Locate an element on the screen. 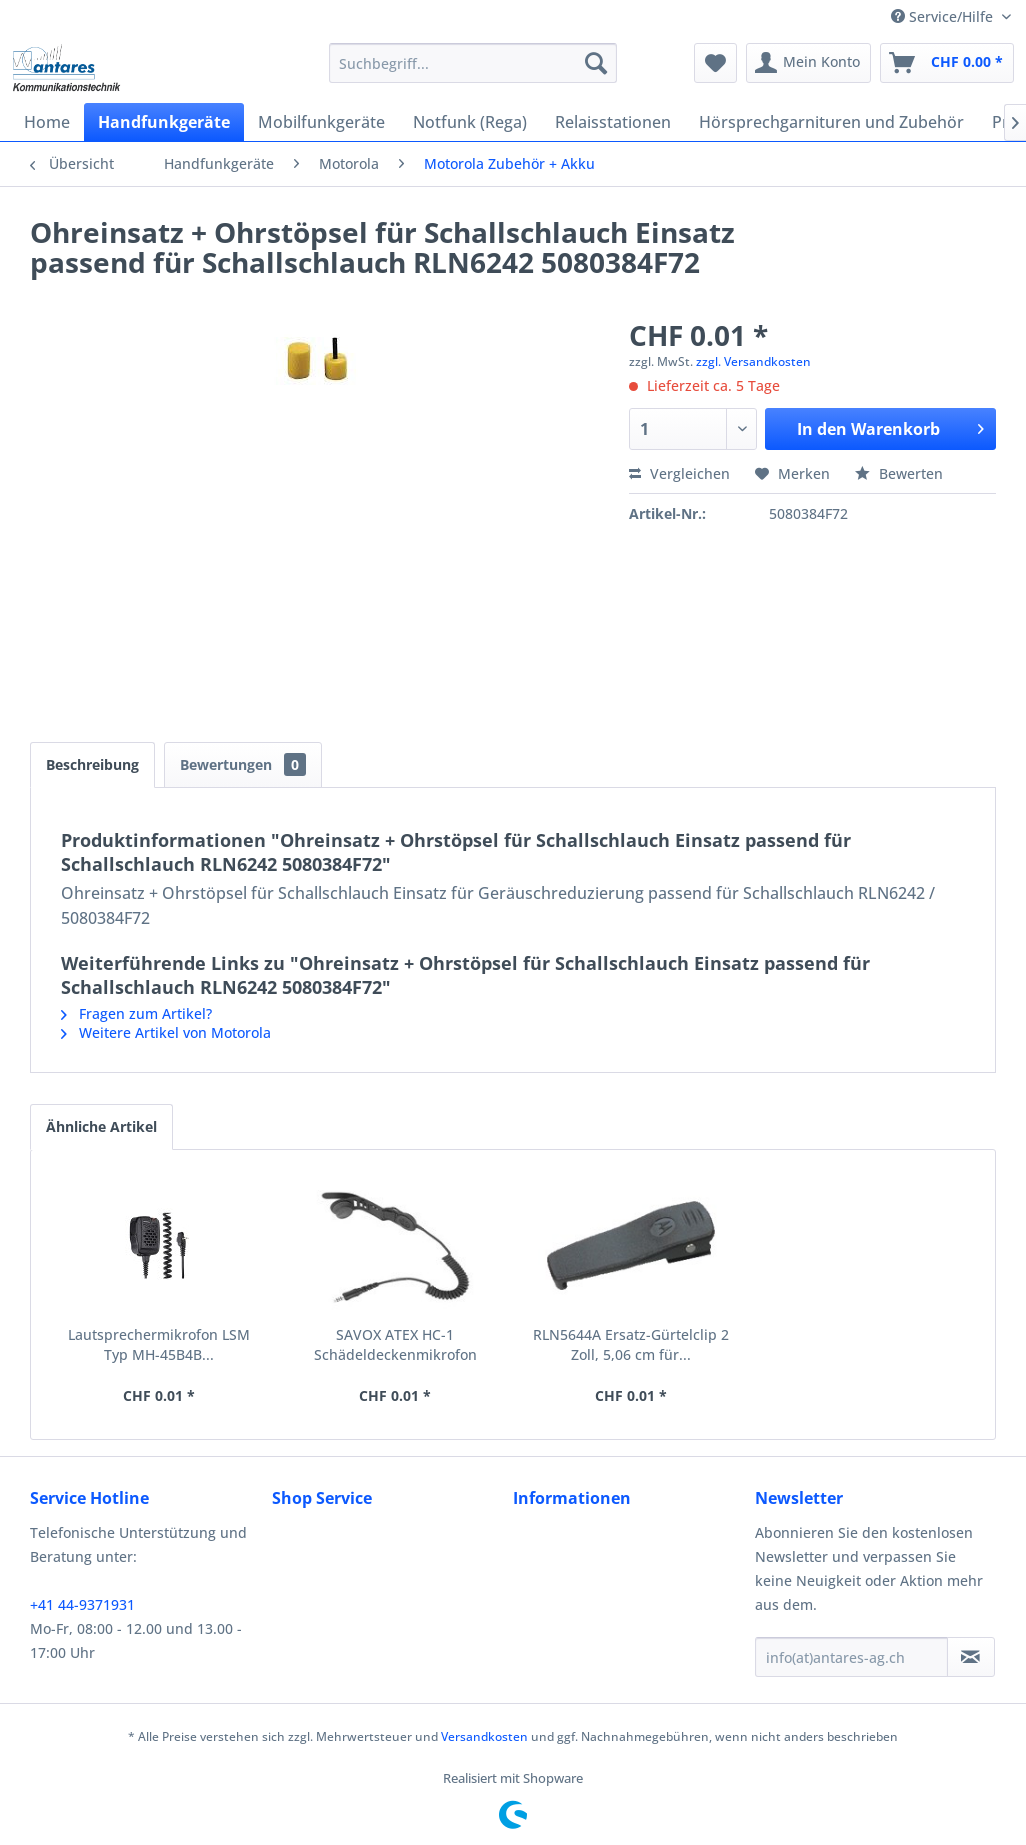 This screenshot has width=1026, height=1845. [Suchen] is located at coordinates (596, 63).